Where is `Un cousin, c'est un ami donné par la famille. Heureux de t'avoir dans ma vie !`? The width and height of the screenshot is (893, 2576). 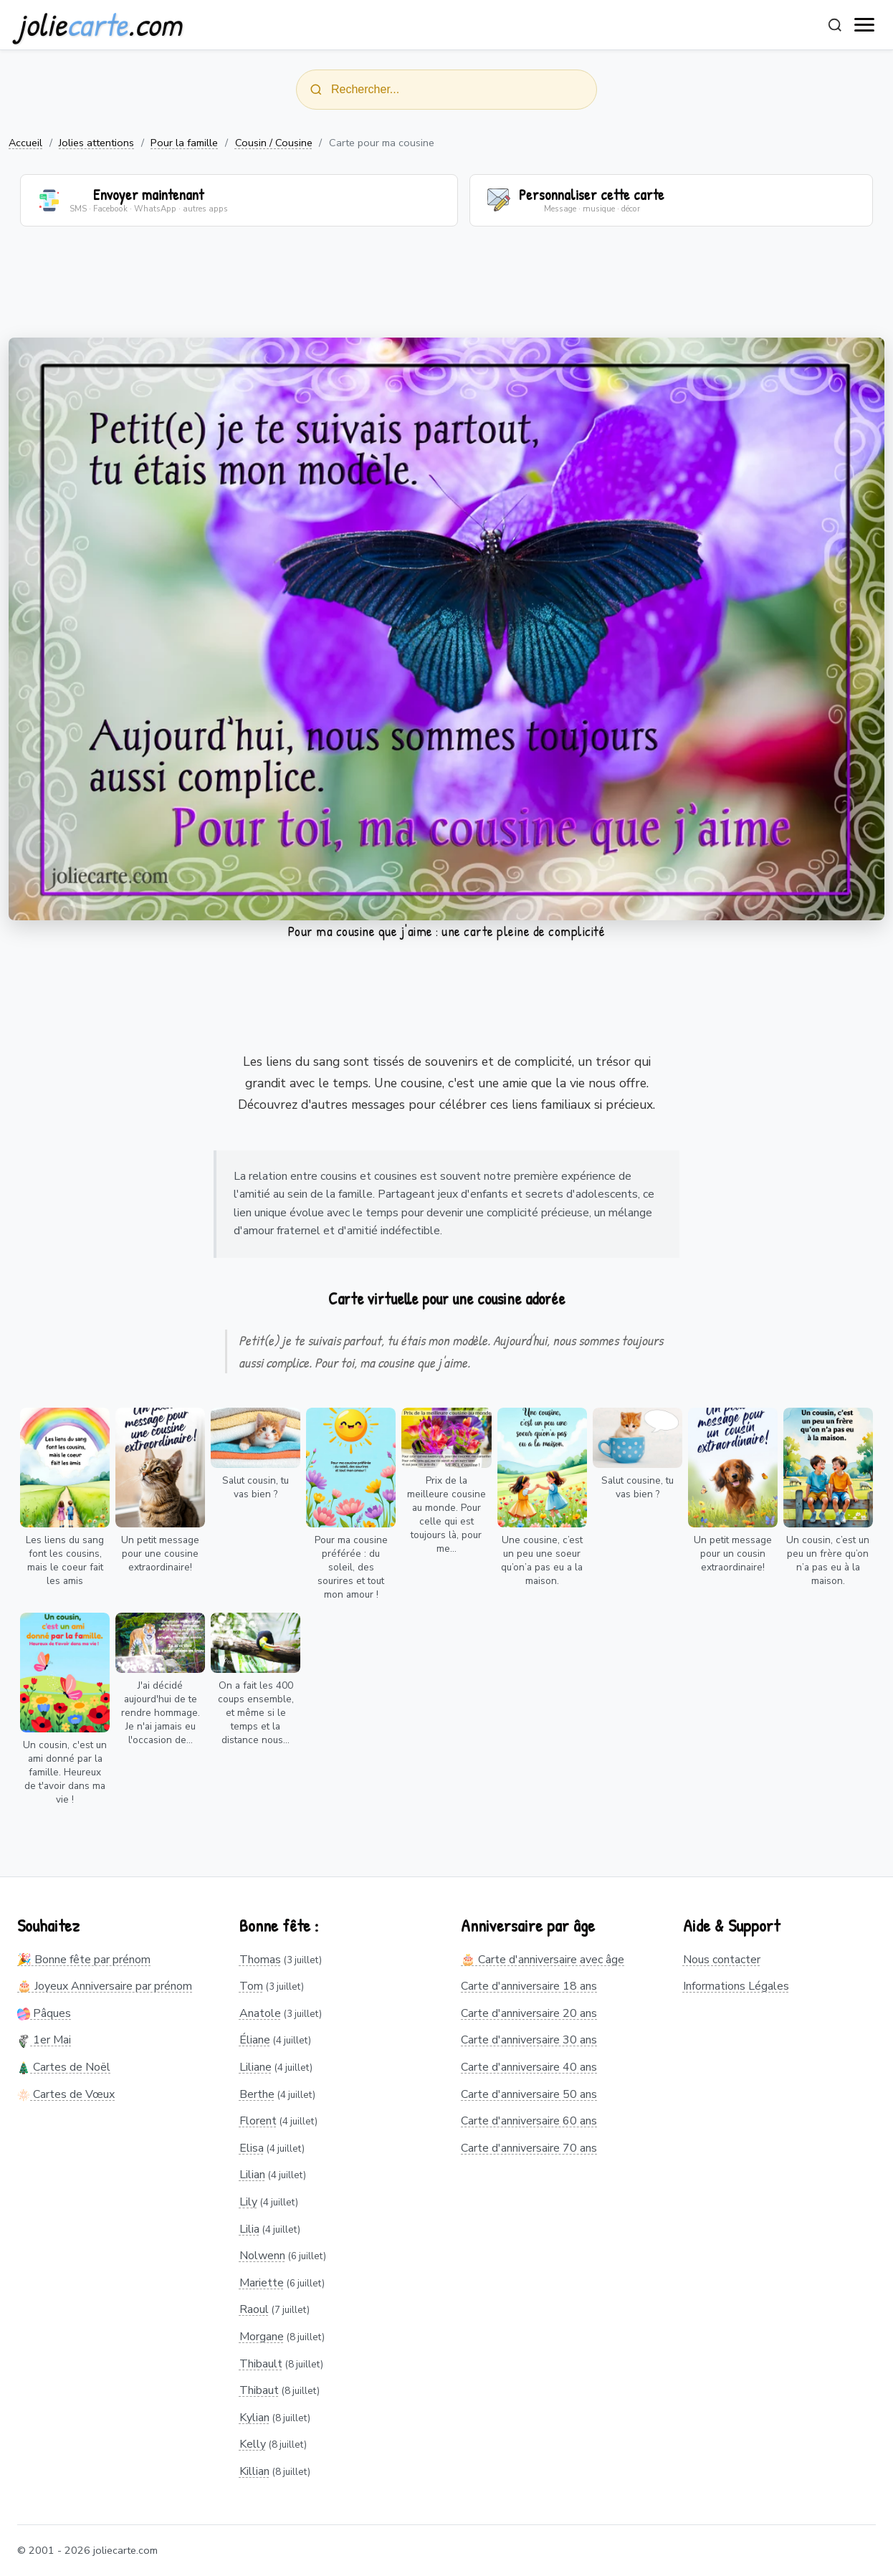
Un cousin, c'est un ami donné par la famille. Heureux de t'avoir dans ma vie ! is located at coordinates (65, 1772).